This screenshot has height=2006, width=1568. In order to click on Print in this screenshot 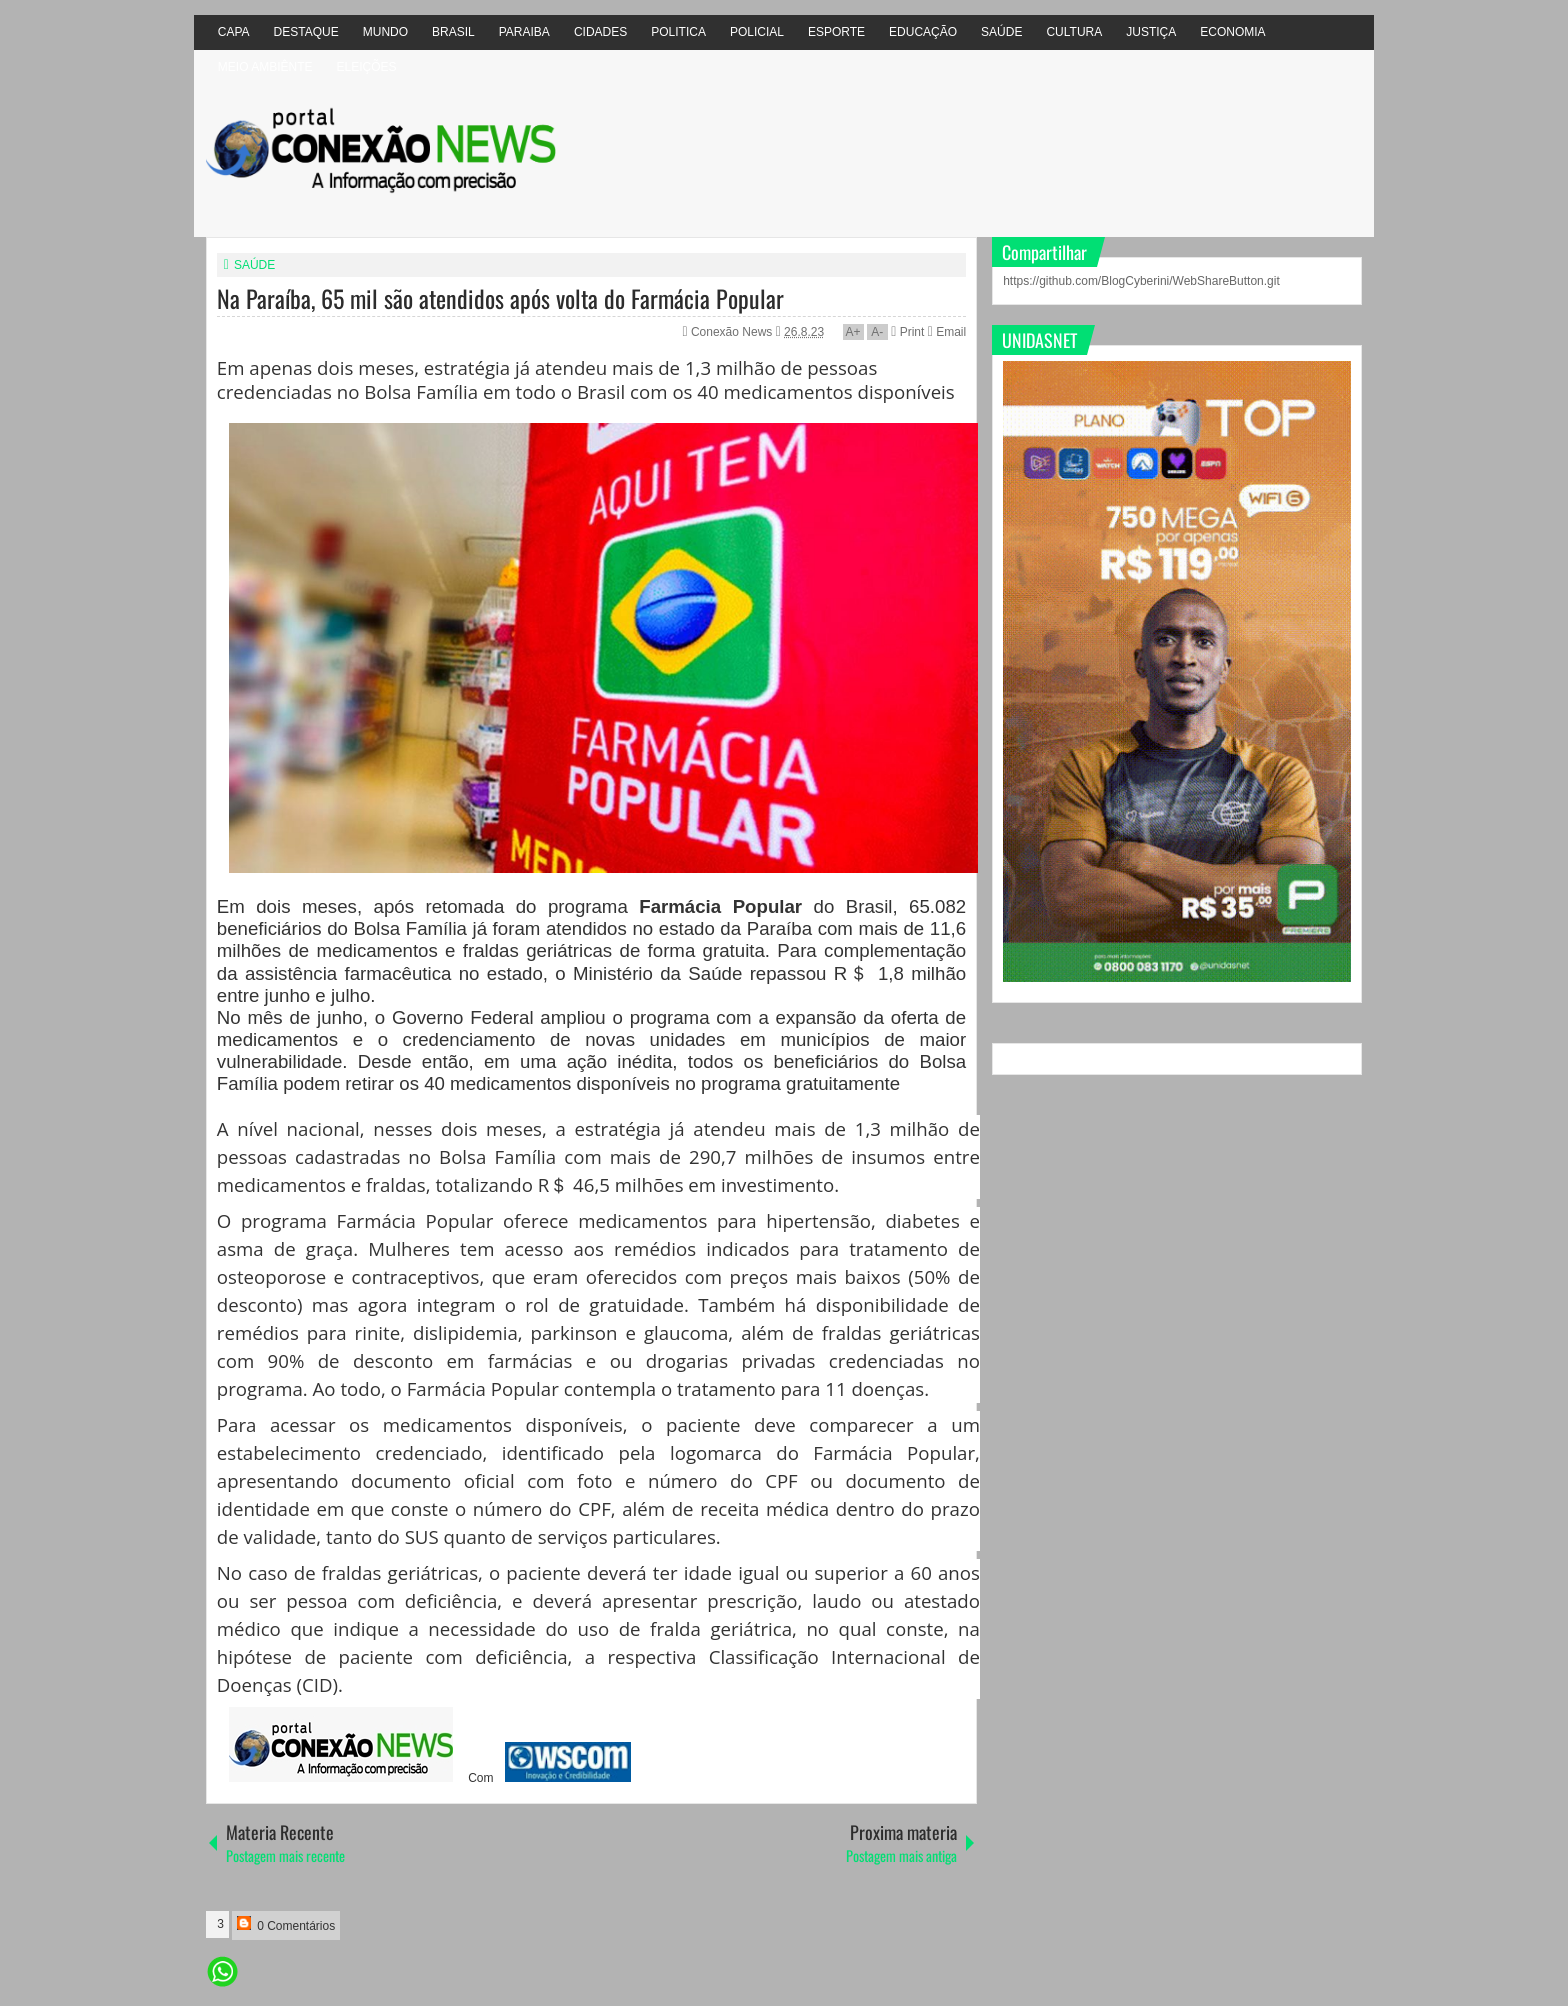, I will do `click(907, 332)`.